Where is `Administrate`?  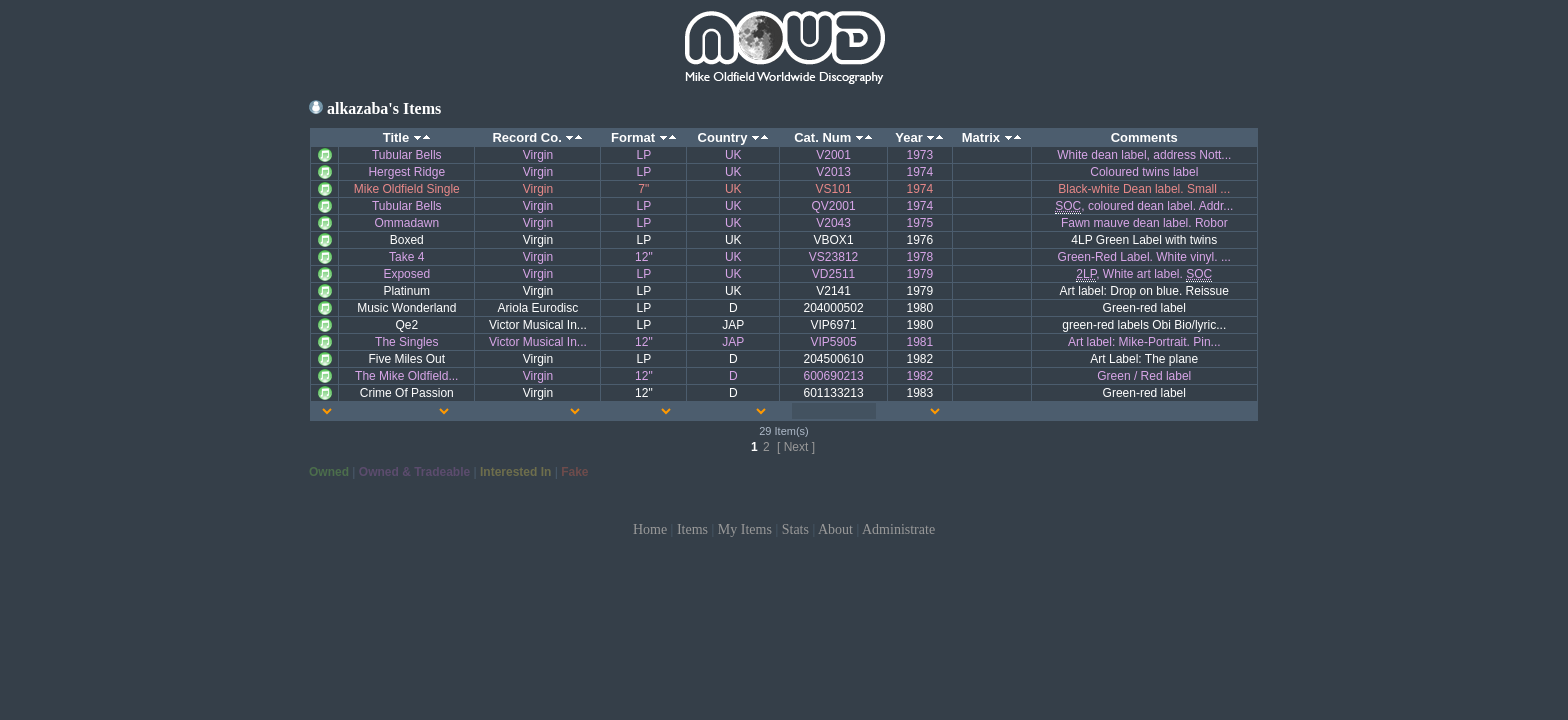 Administrate is located at coordinates (898, 529).